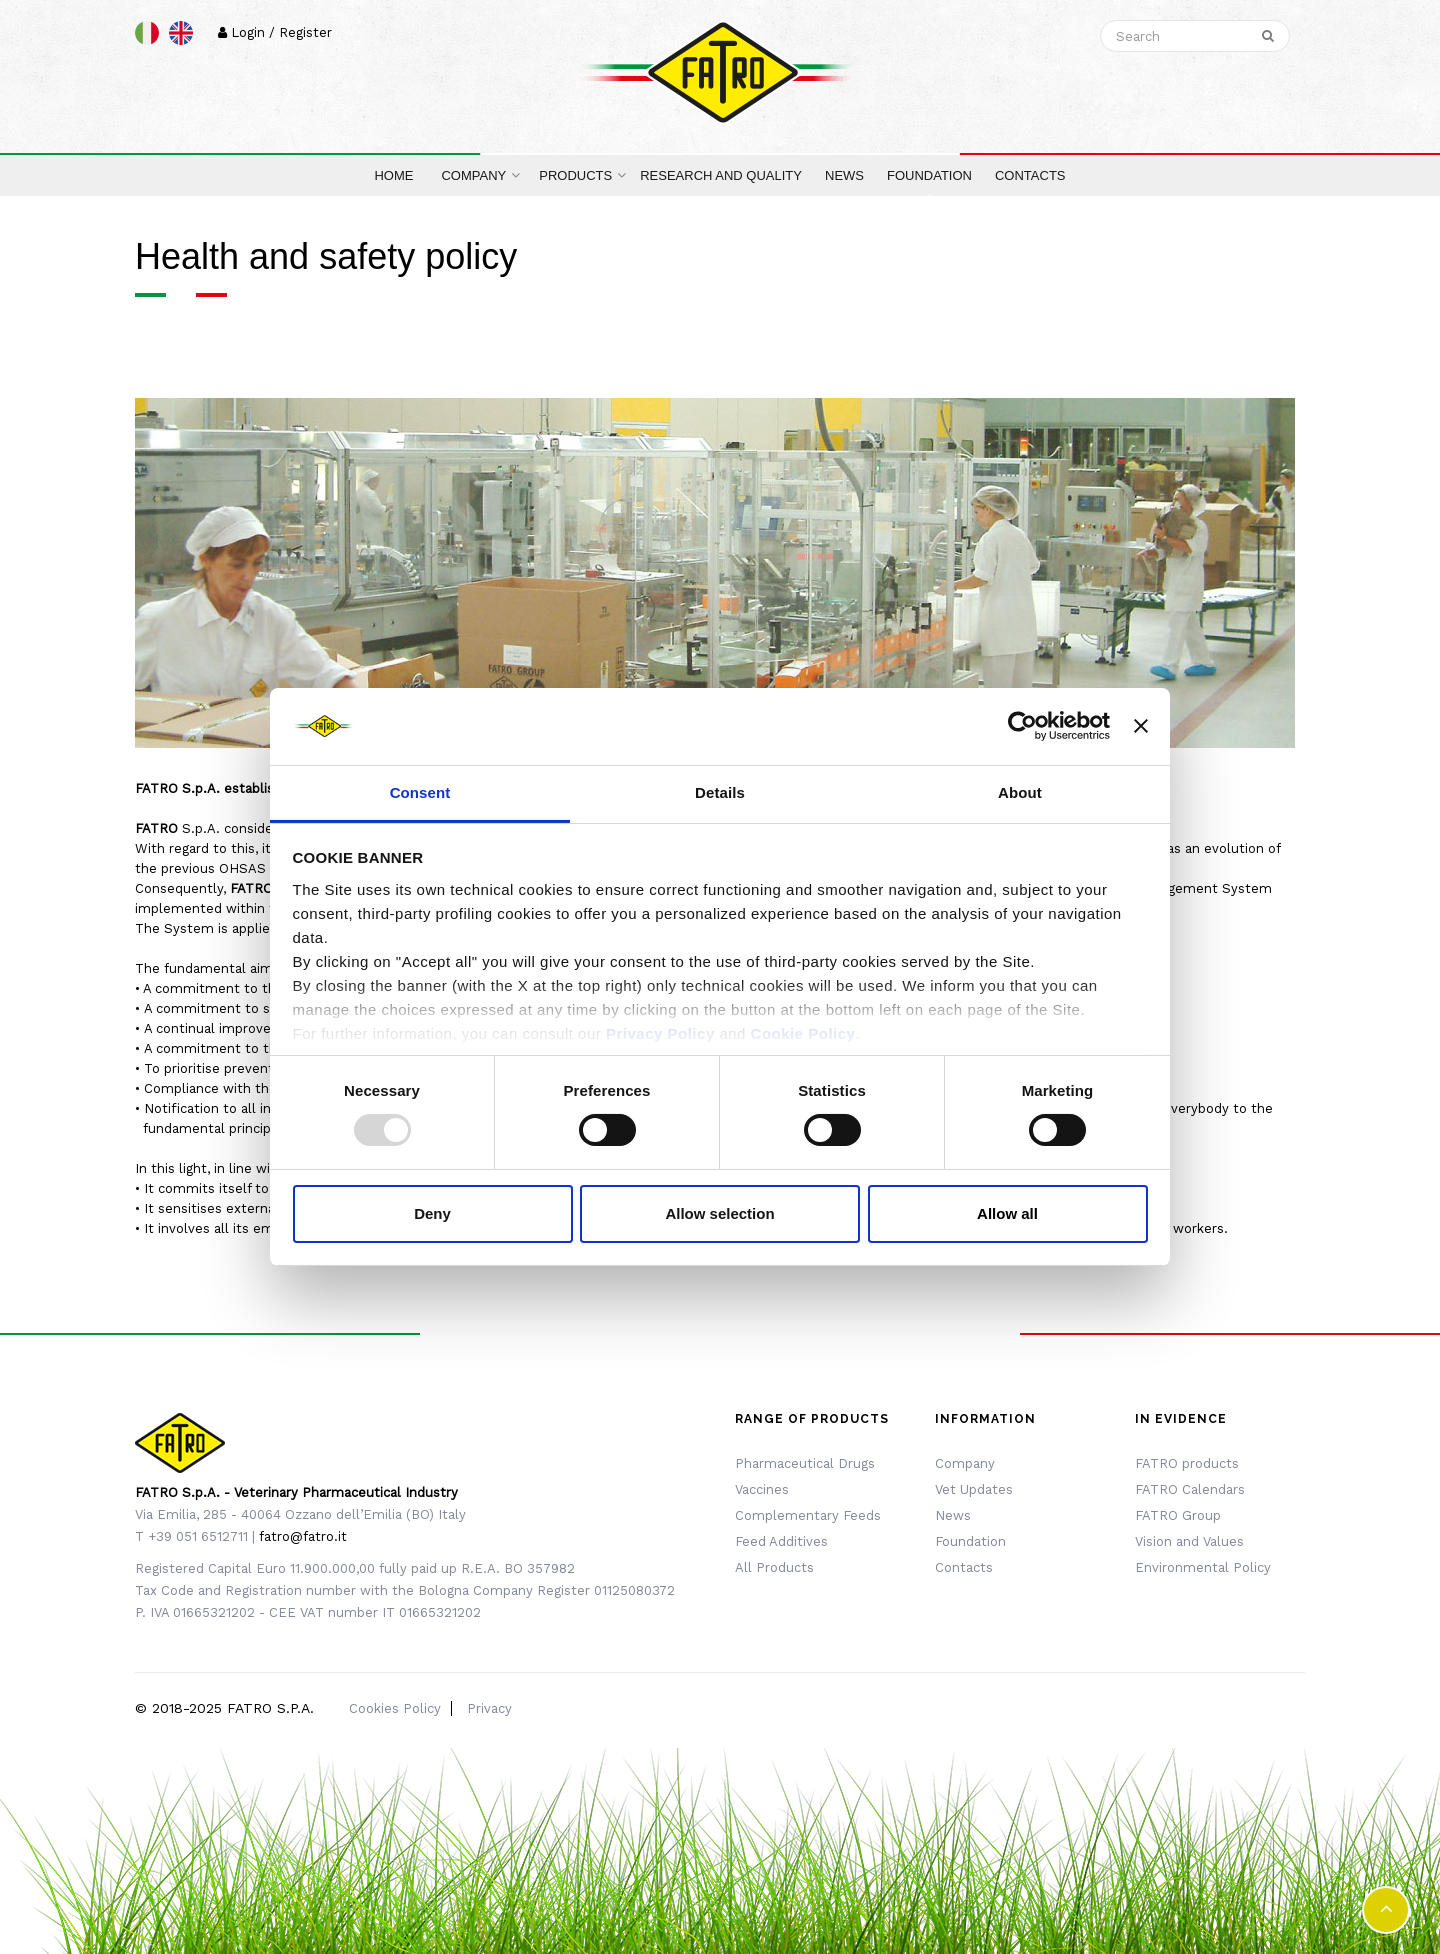 The height and width of the screenshot is (1954, 1440). I want to click on News, so click(953, 1515).